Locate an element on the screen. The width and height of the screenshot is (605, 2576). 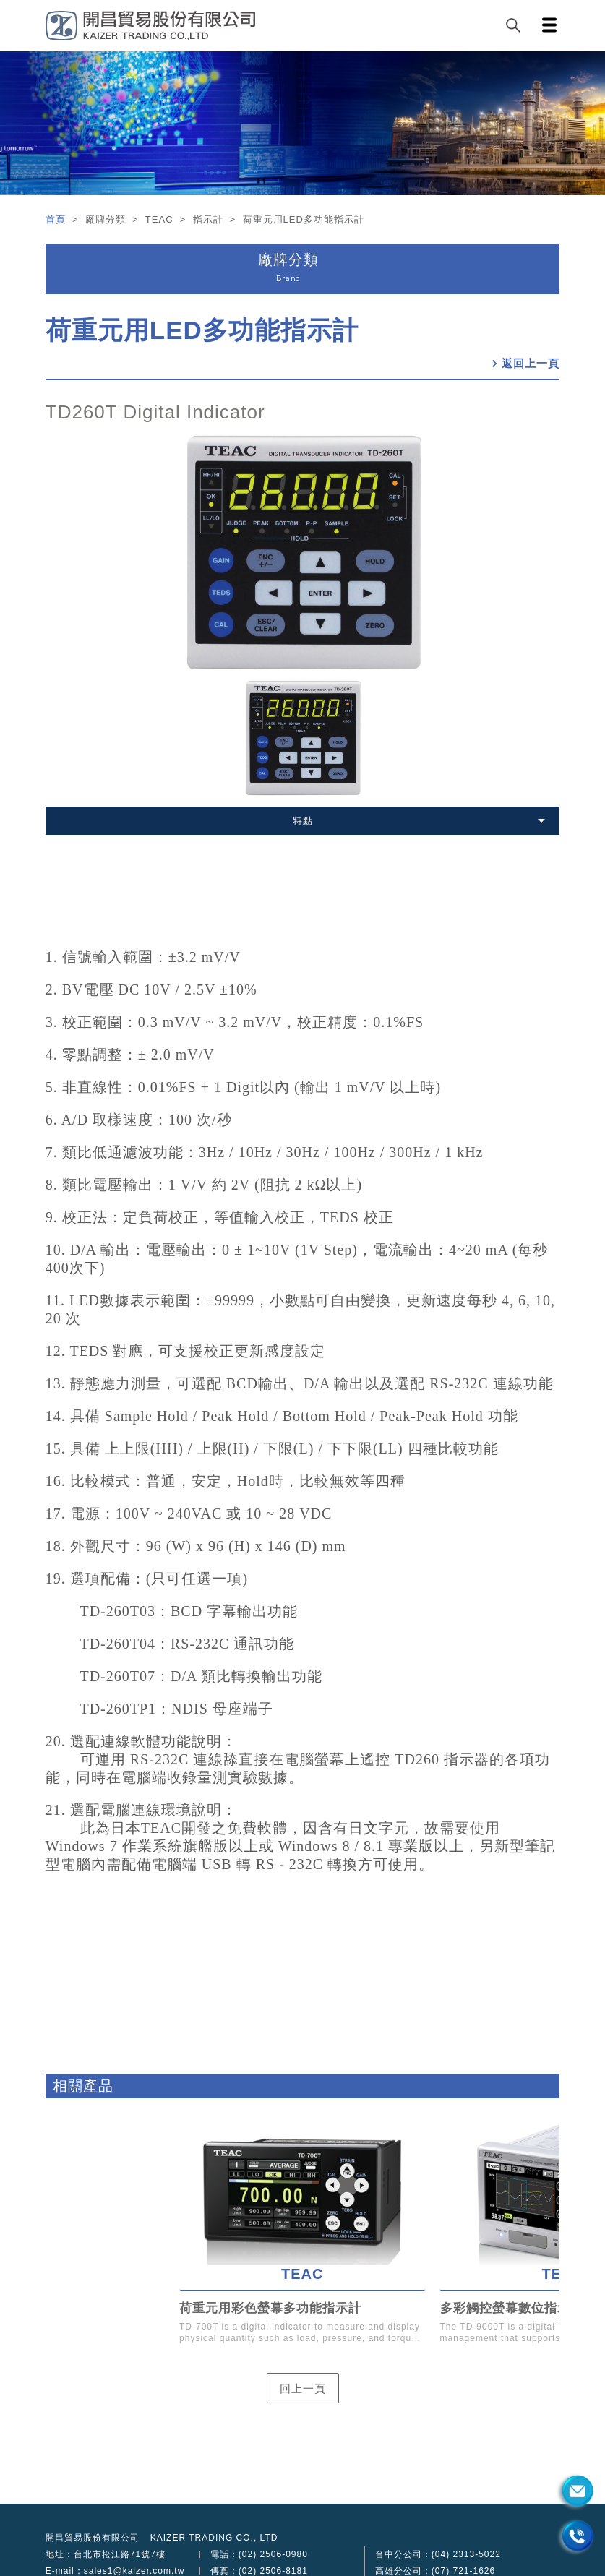
地址：台北市松江路71號7樓 is located at coordinates (106, 2554).